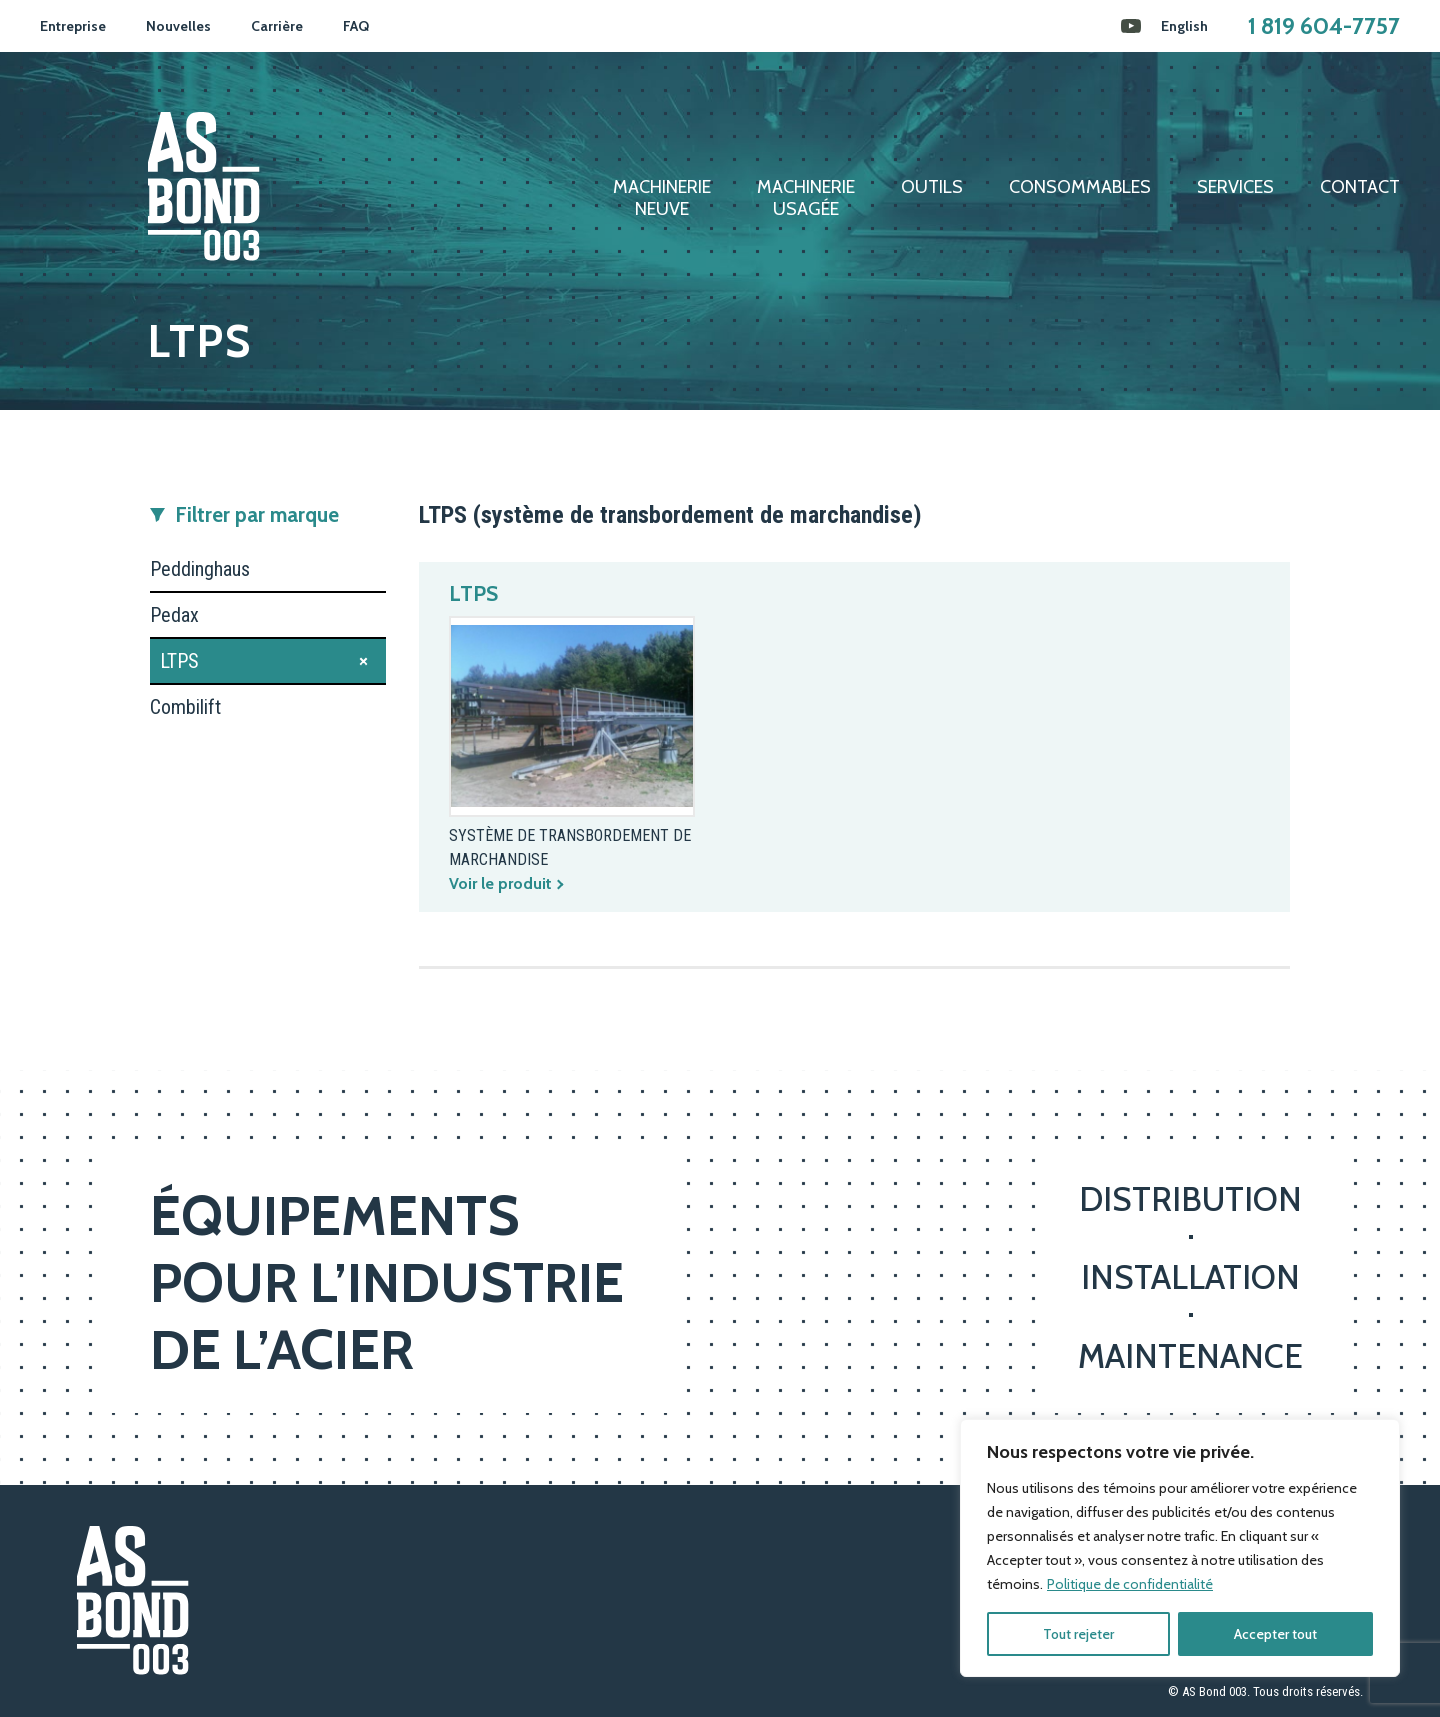 The image size is (1440, 1717). I want to click on Contact, so click(1360, 187).